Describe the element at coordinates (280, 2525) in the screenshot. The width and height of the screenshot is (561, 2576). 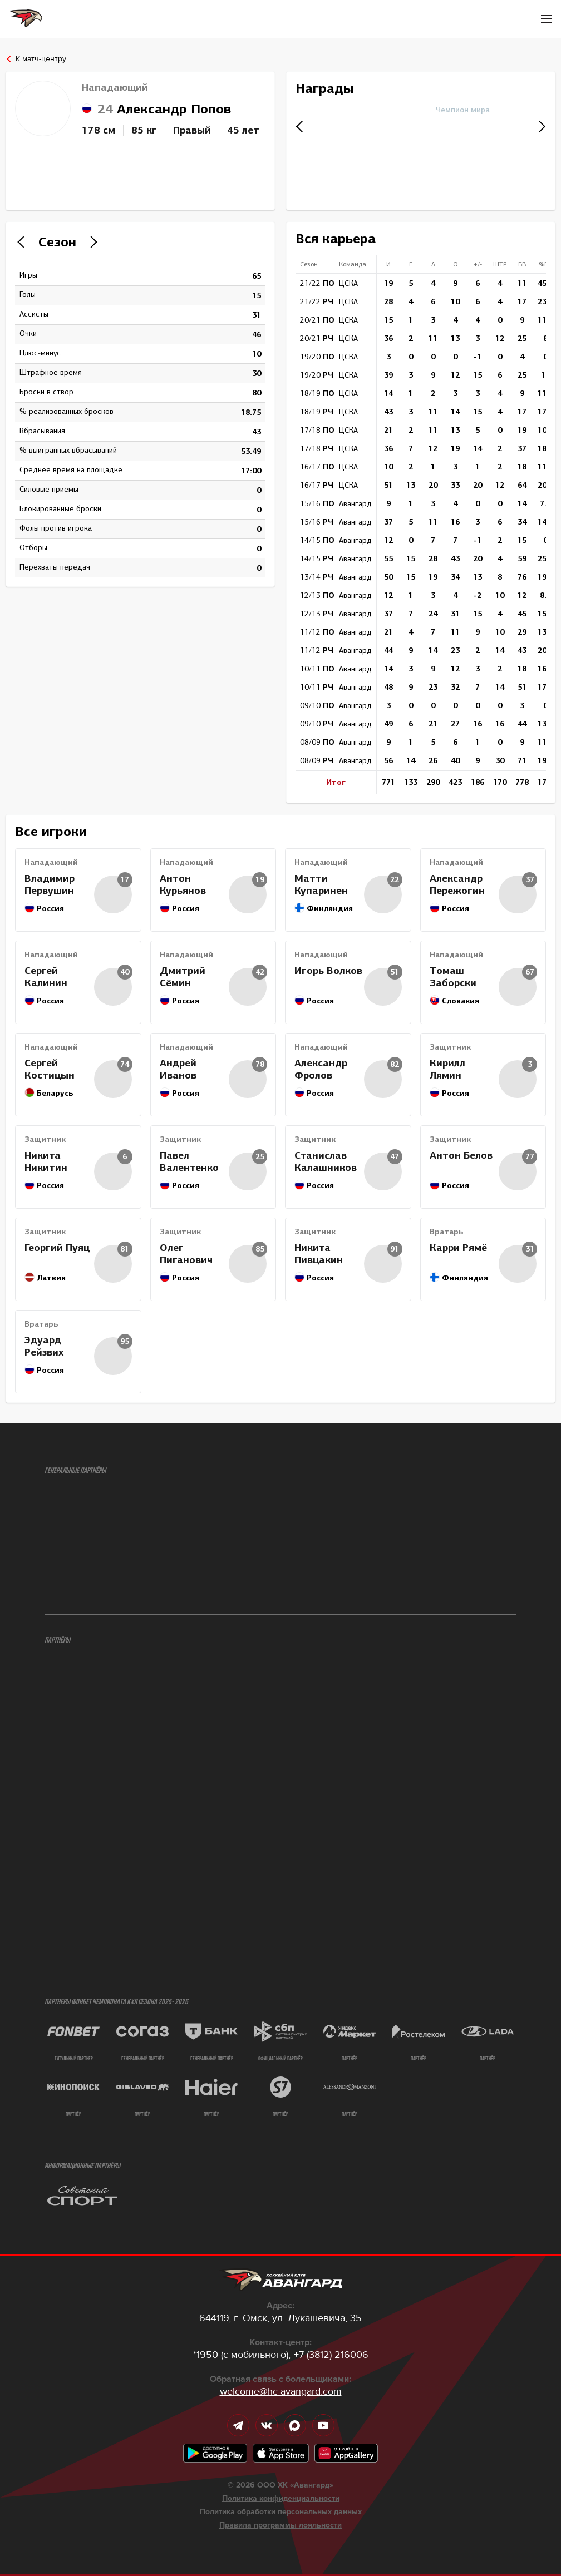
I see `Правила программы лояльности` at that location.